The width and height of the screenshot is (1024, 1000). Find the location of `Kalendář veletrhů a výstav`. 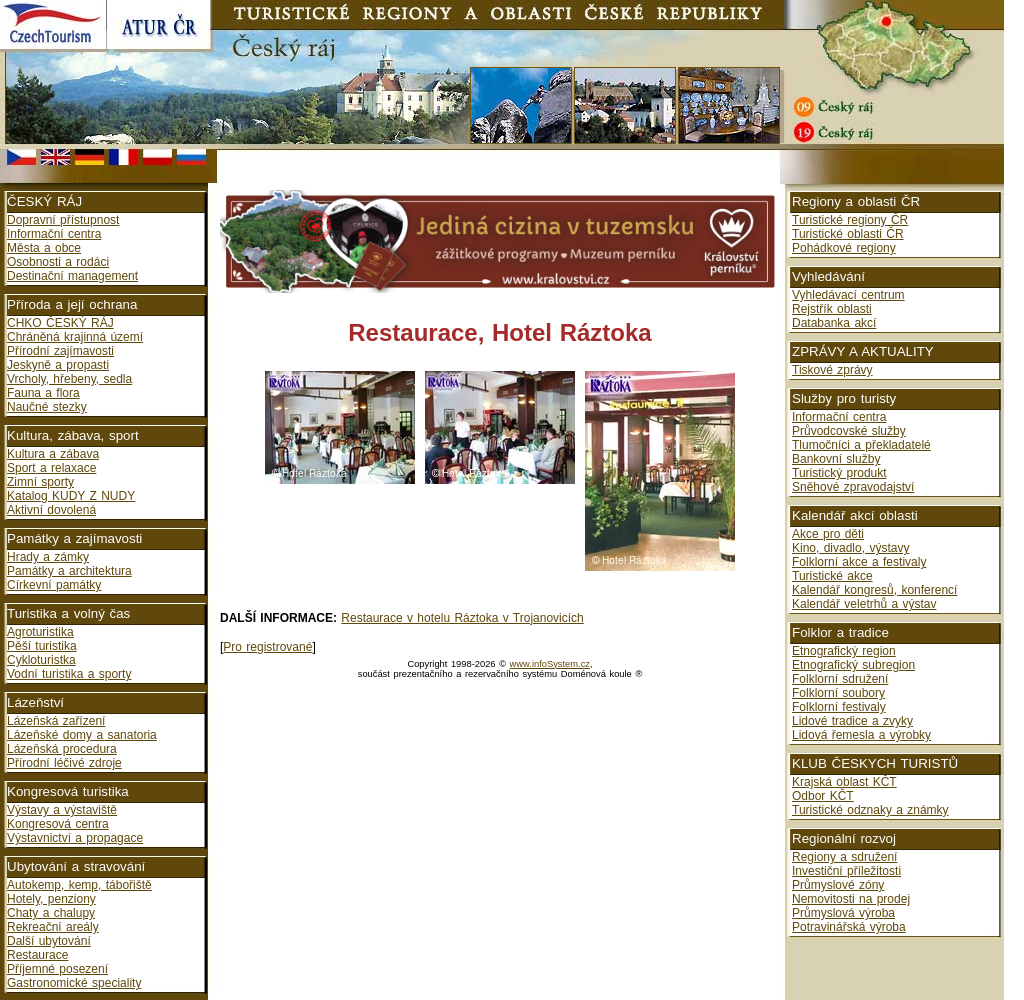

Kalendář veletrhů a výstav is located at coordinates (864, 604).